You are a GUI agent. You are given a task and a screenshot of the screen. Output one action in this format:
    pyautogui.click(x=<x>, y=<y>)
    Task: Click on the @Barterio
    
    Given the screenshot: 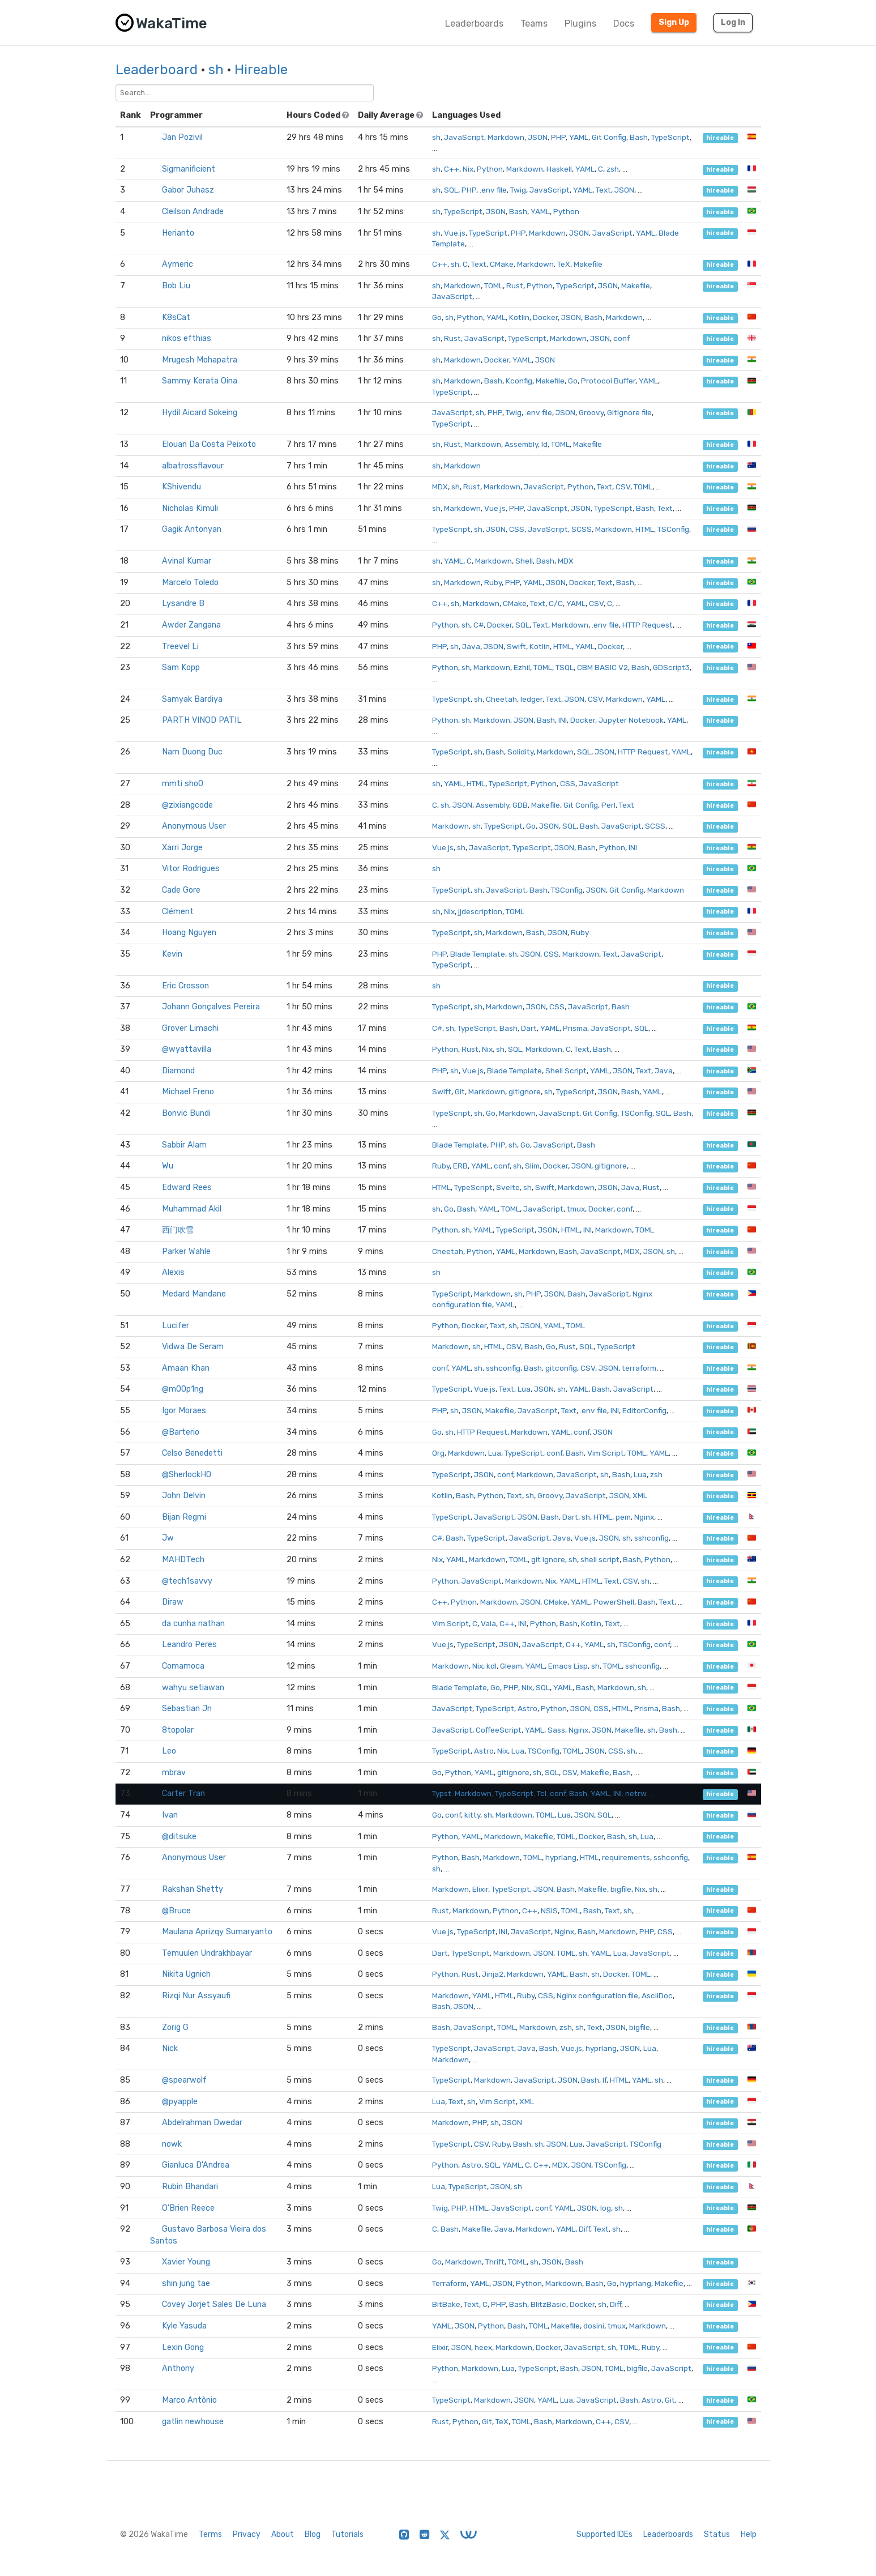 What is the action you would take?
    pyautogui.click(x=180, y=1432)
    